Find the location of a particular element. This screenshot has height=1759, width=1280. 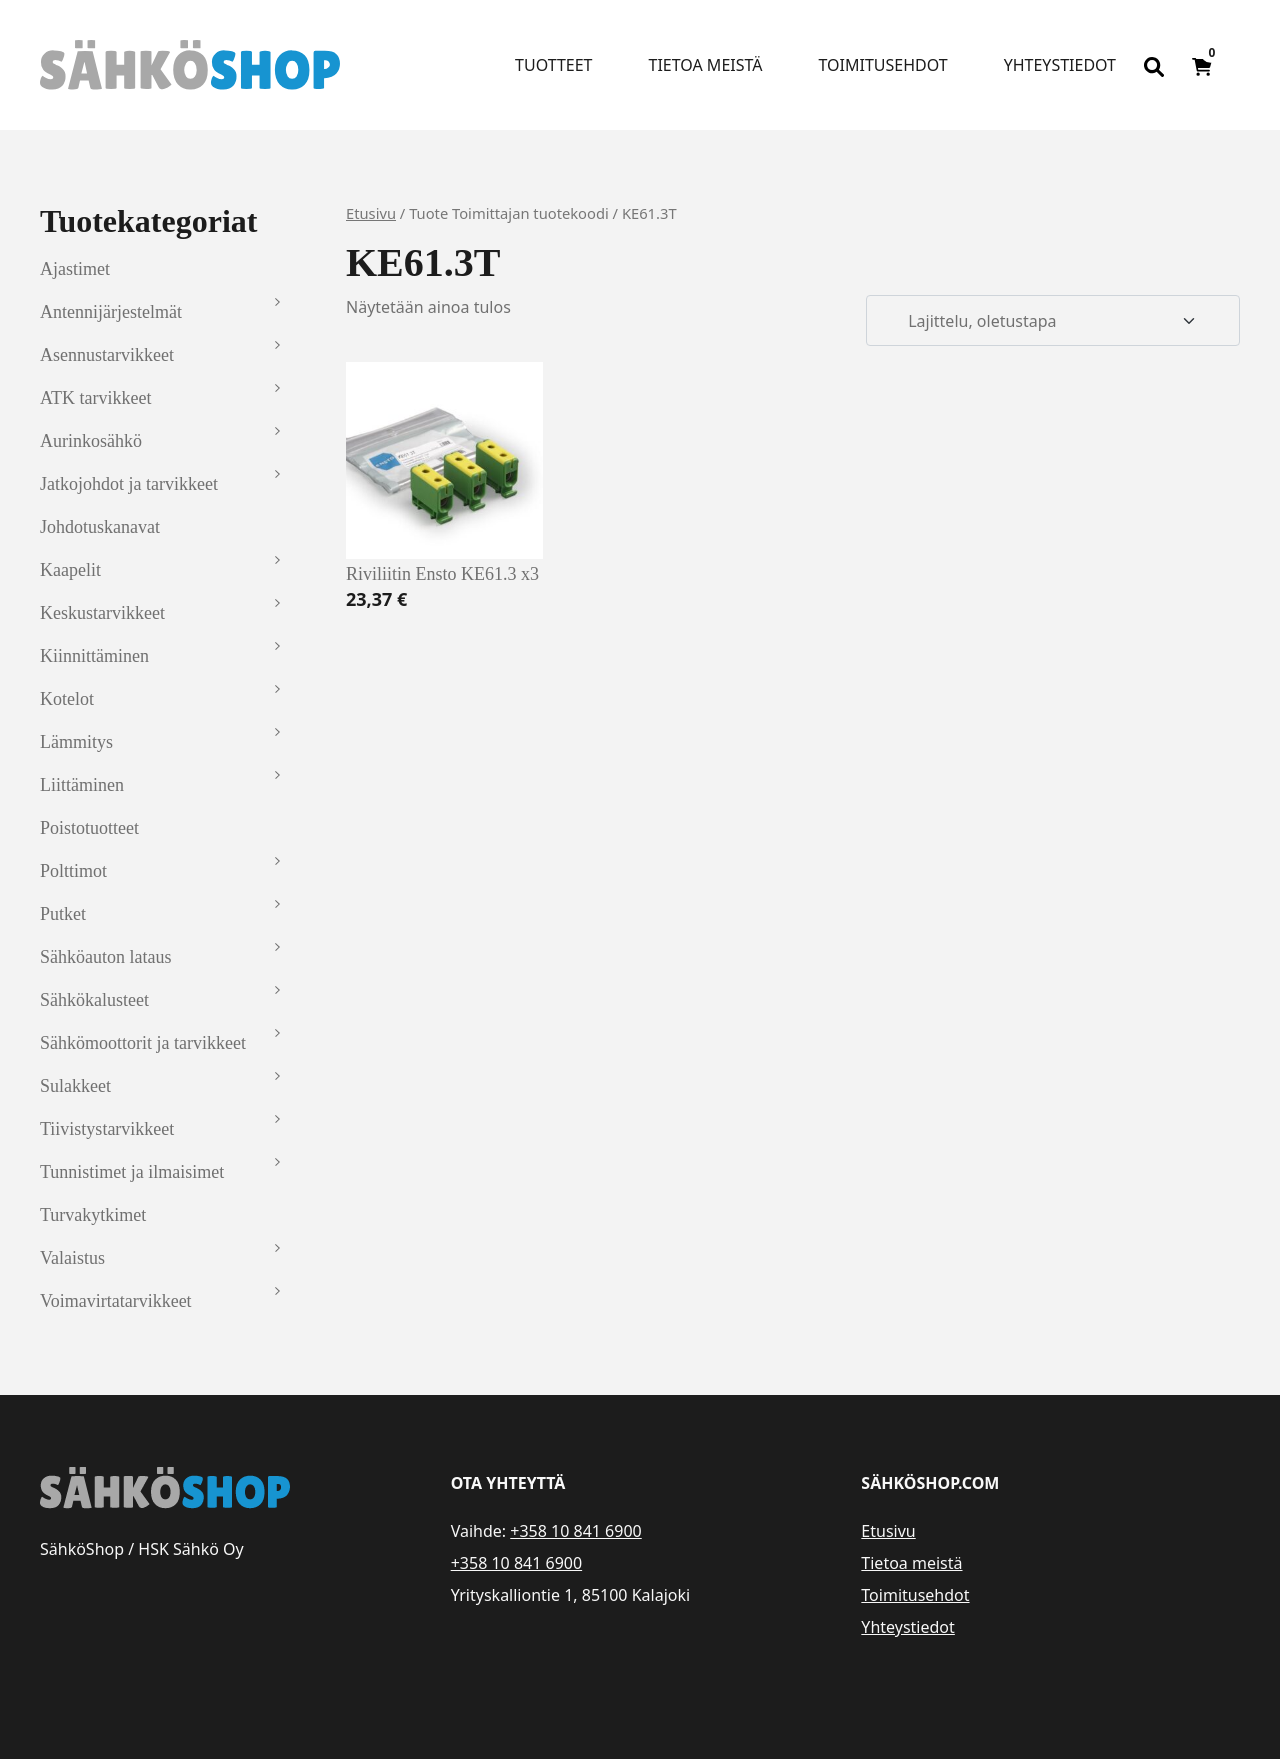

Lämmitys is located at coordinates (76, 742).